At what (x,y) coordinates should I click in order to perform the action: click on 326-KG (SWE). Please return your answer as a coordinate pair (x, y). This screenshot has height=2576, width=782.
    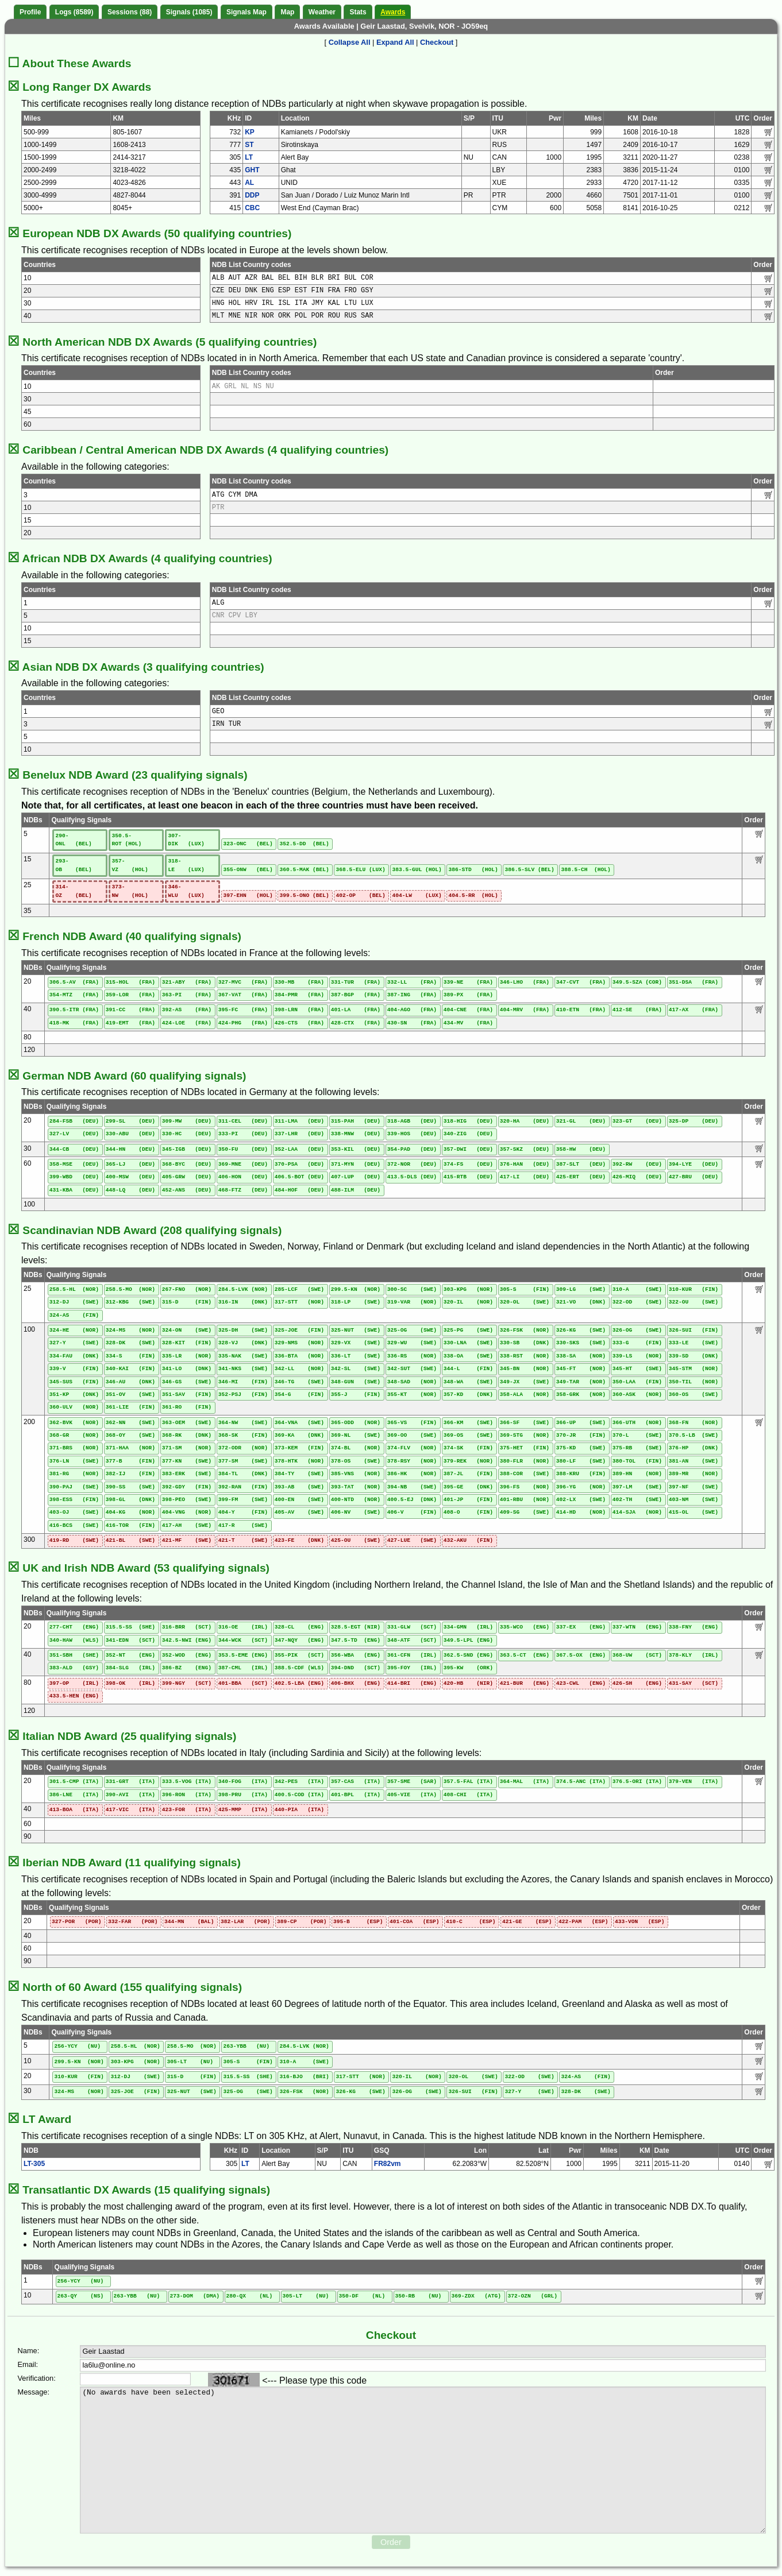
    Looking at the image, I should click on (581, 1330).